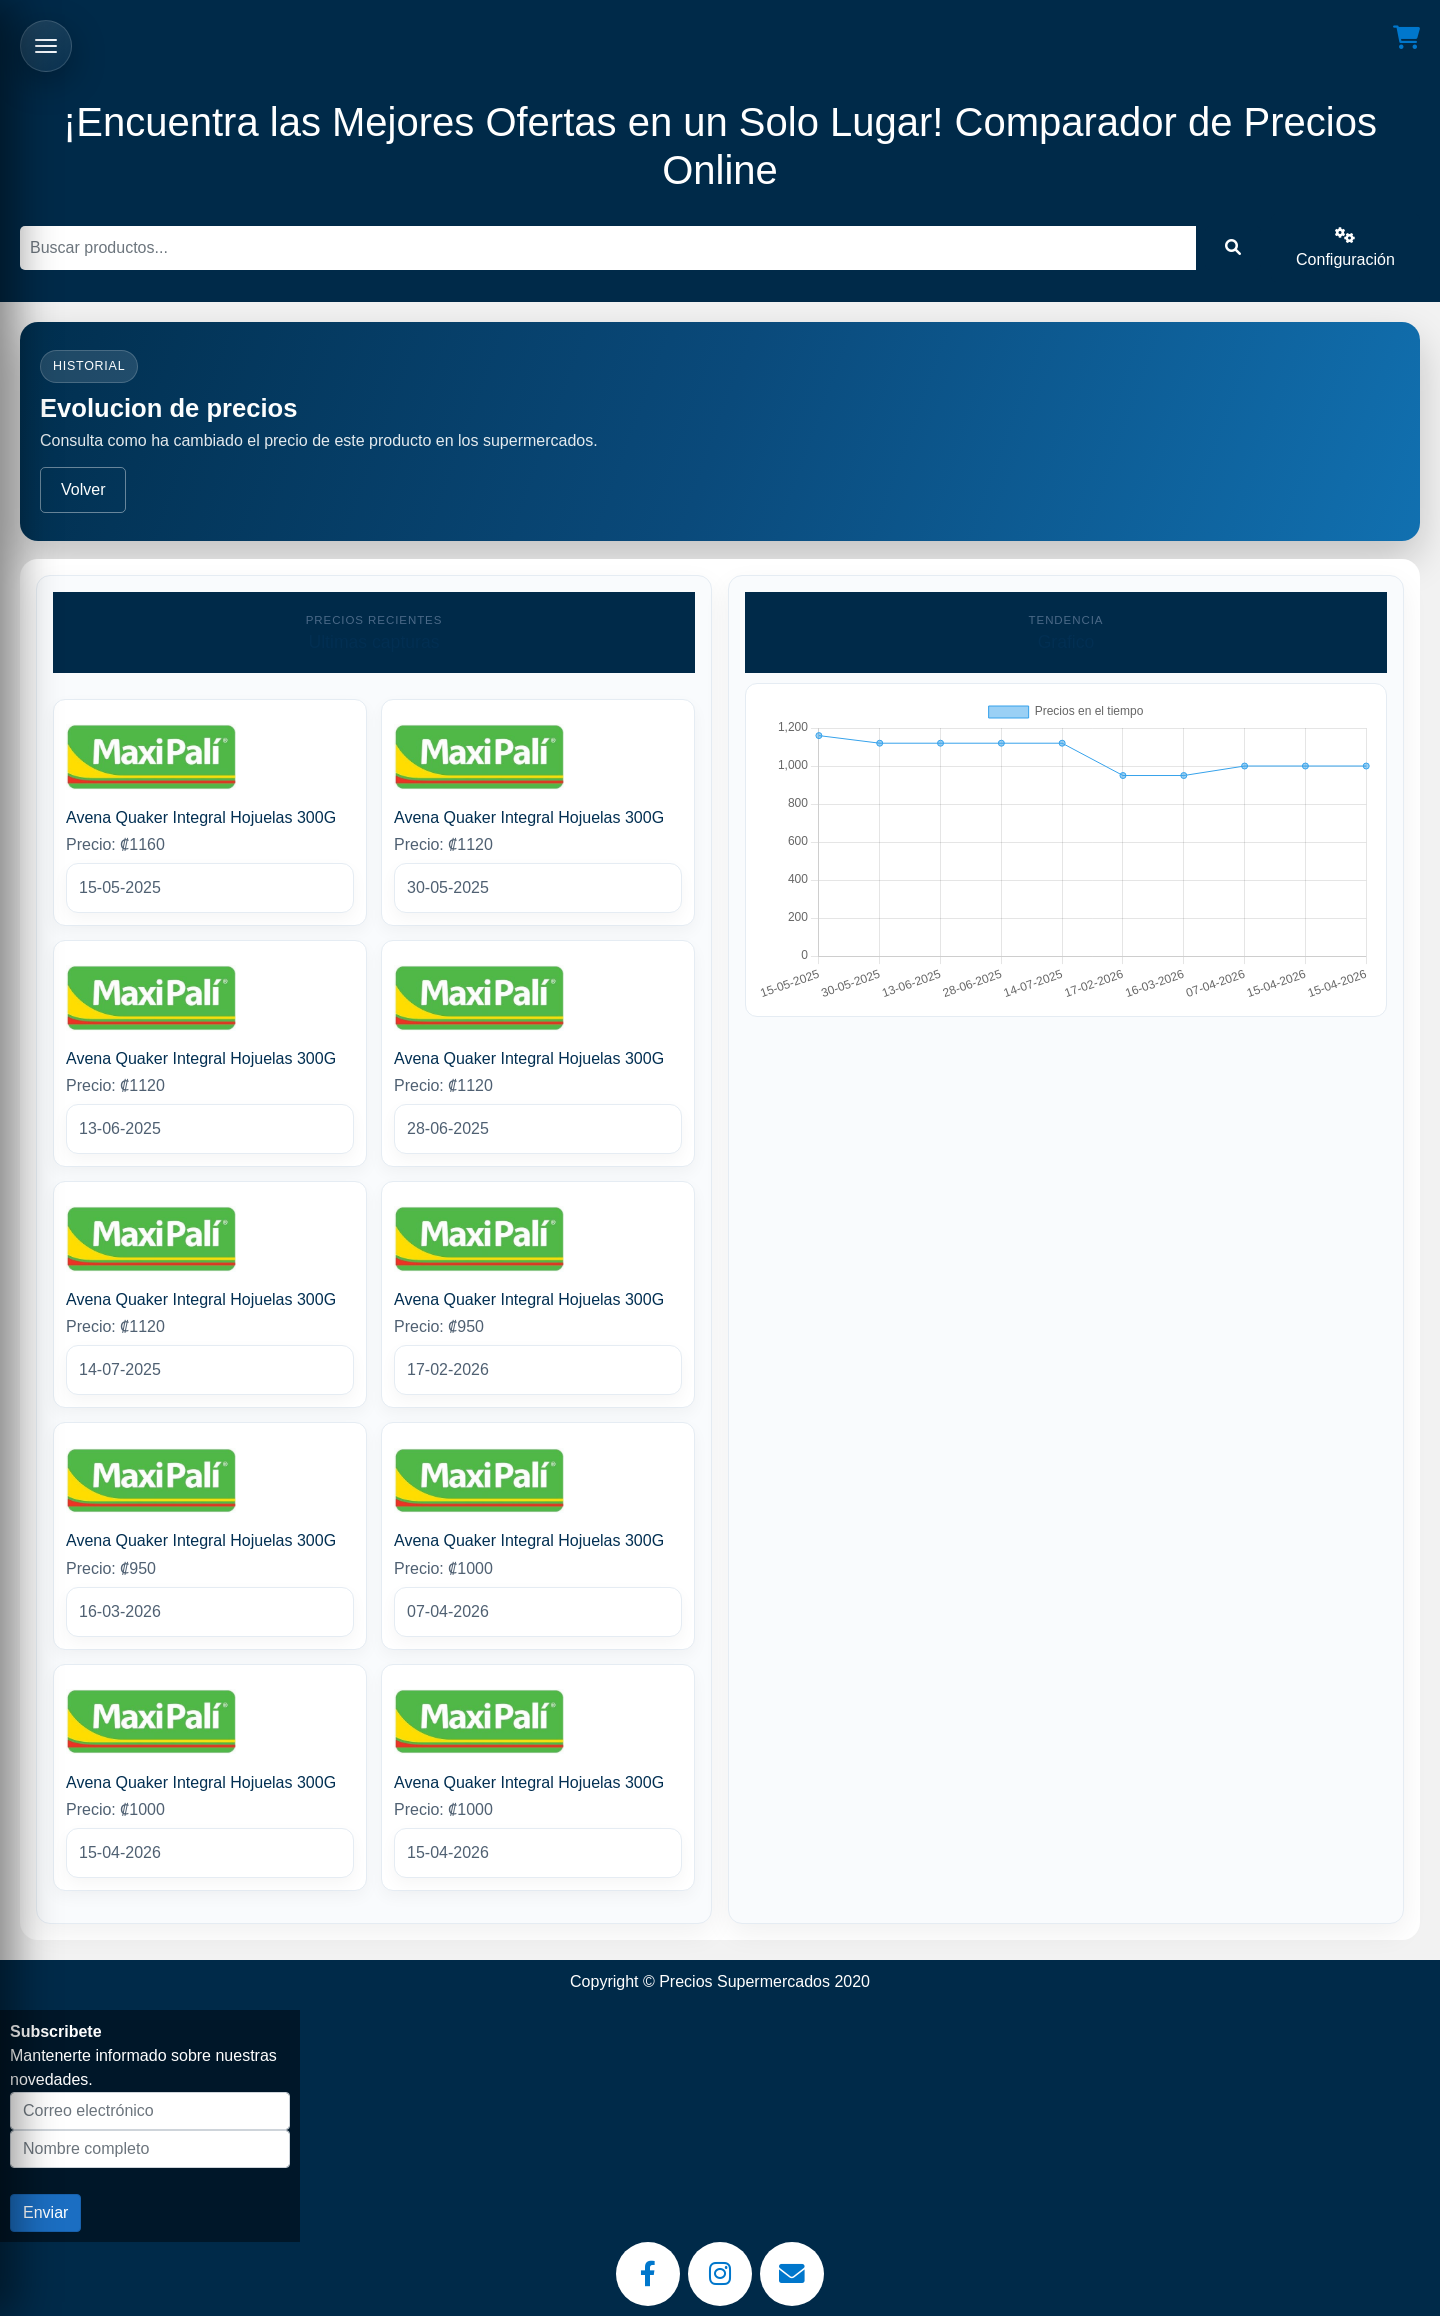 The image size is (1440, 2316). Describe the element at coordinates (720, 2274) in the screenshot. I see `[Instagram]` at that location.